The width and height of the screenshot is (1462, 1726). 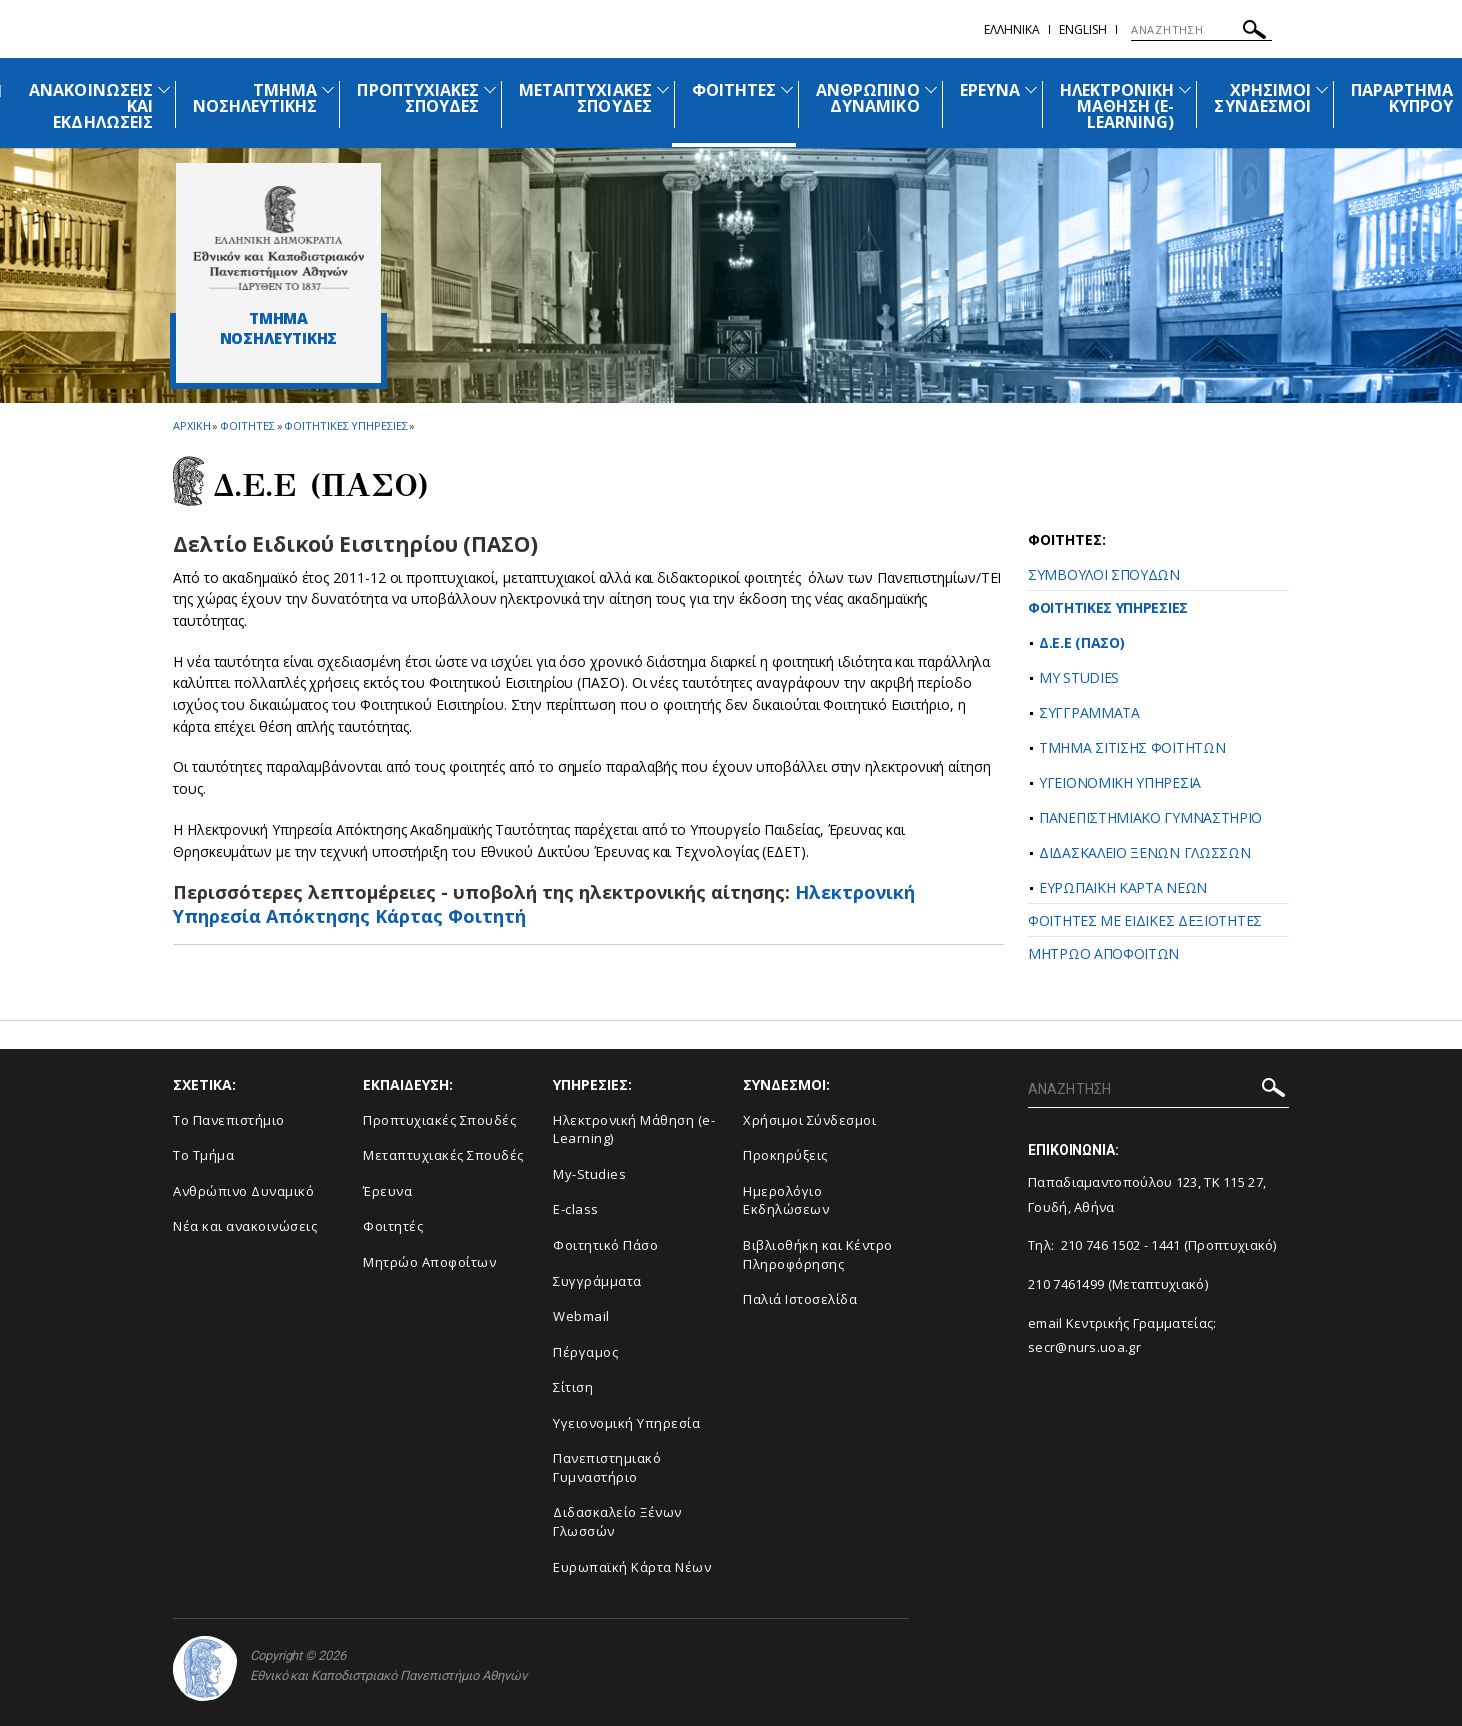 What do you see at coordinates (734, 90) in the screenshot?
I see `ΦΟΙΤΗΤΕΣ` at bounding box center [734, 90].